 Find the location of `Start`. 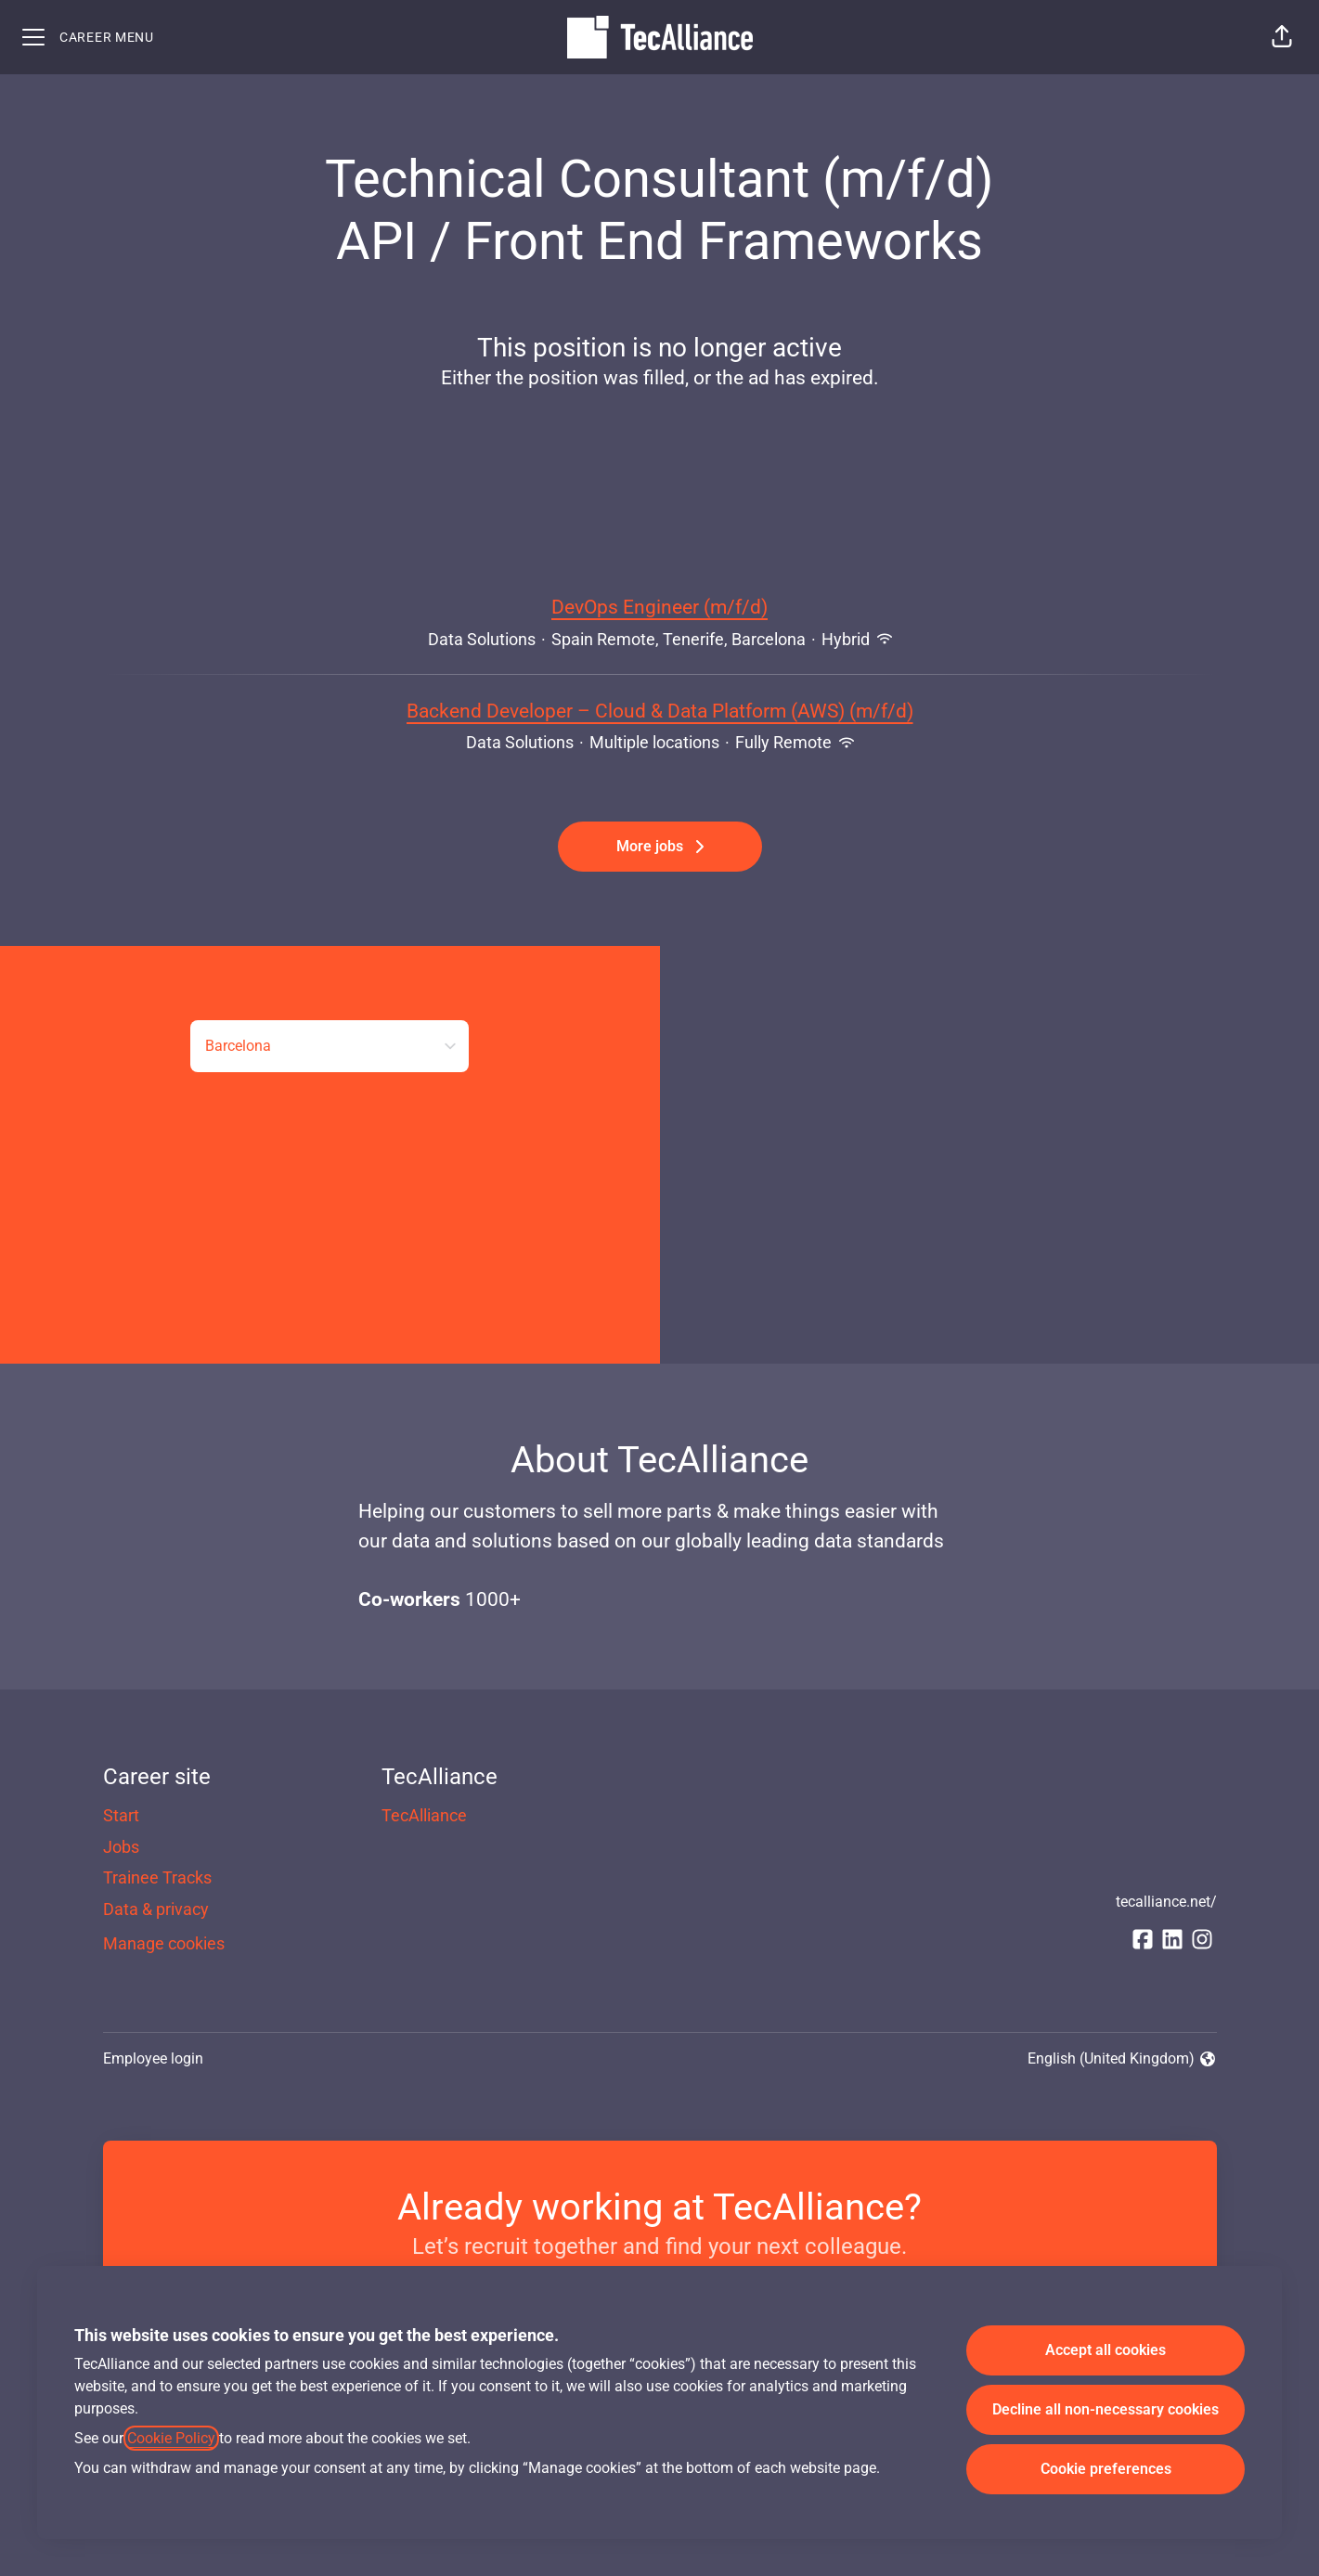

Start is located at coordinates (121, 1815).